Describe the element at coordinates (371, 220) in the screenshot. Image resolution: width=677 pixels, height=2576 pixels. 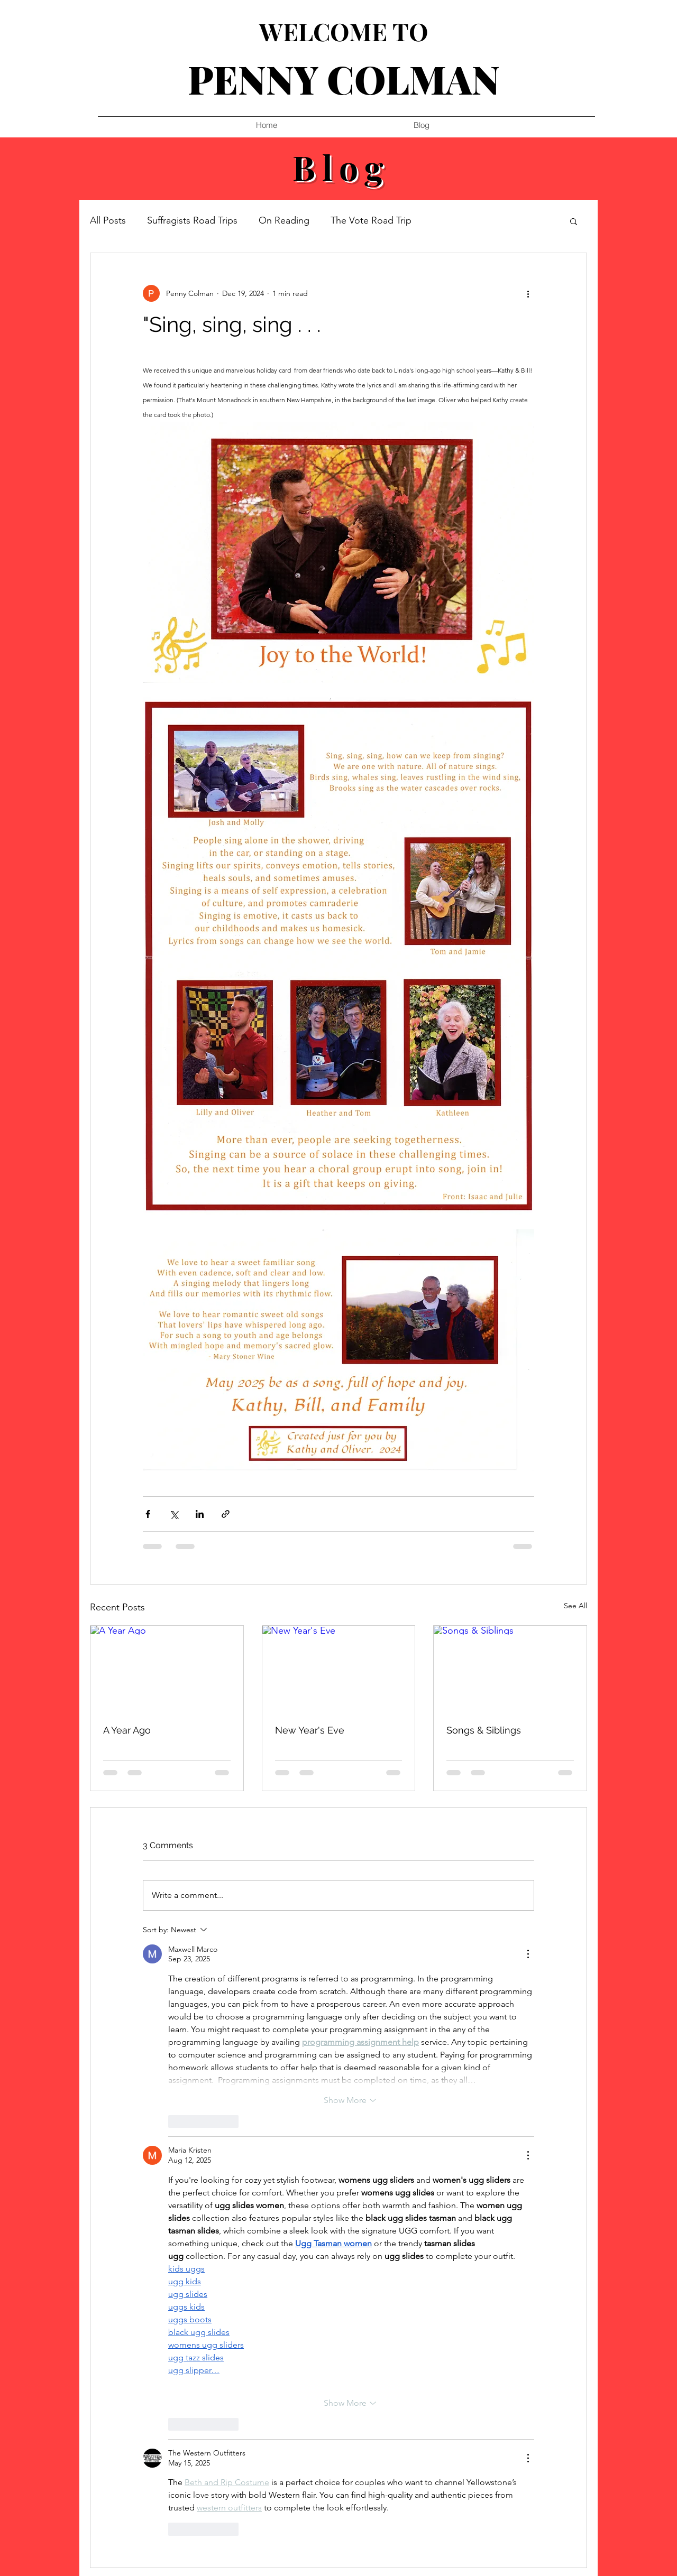
I see `The Vote Road Trip` at that location.